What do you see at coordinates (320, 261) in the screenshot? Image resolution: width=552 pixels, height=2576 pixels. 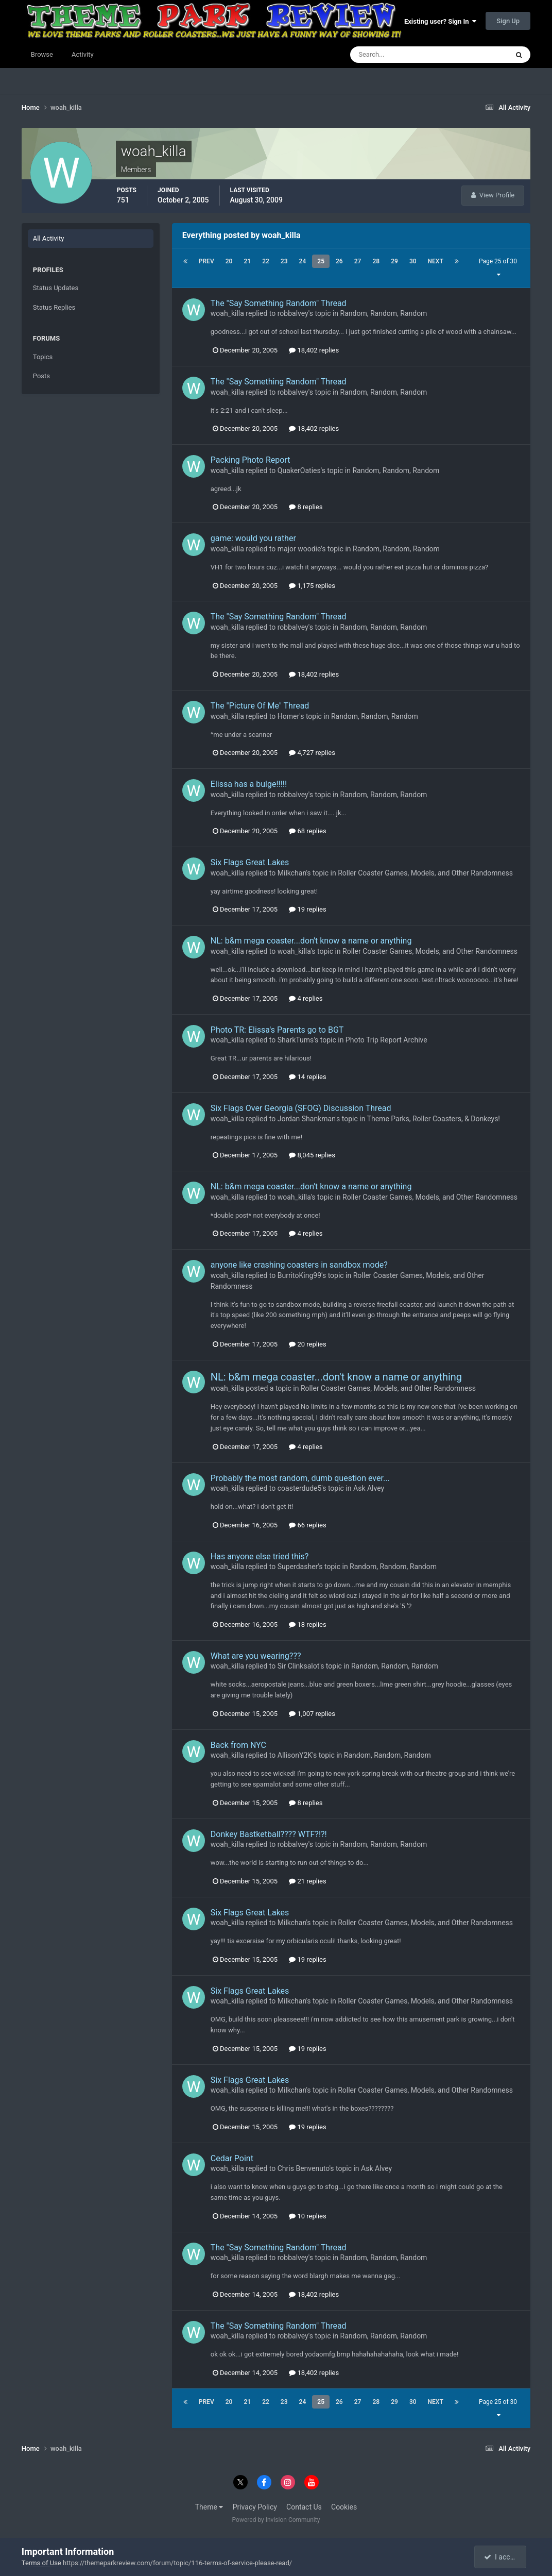 I see `25` at bounding box center [320, 261].